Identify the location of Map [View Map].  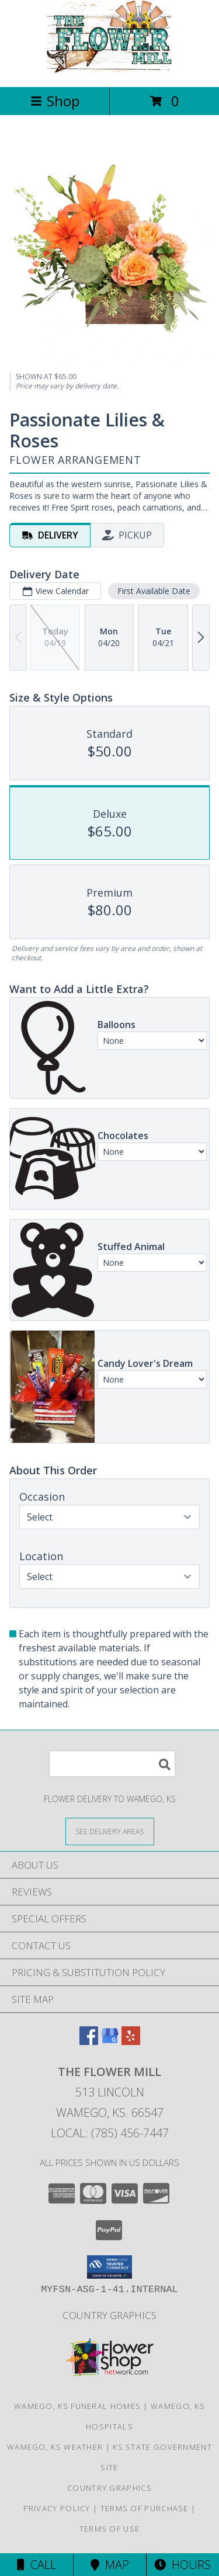
(110, 2564).